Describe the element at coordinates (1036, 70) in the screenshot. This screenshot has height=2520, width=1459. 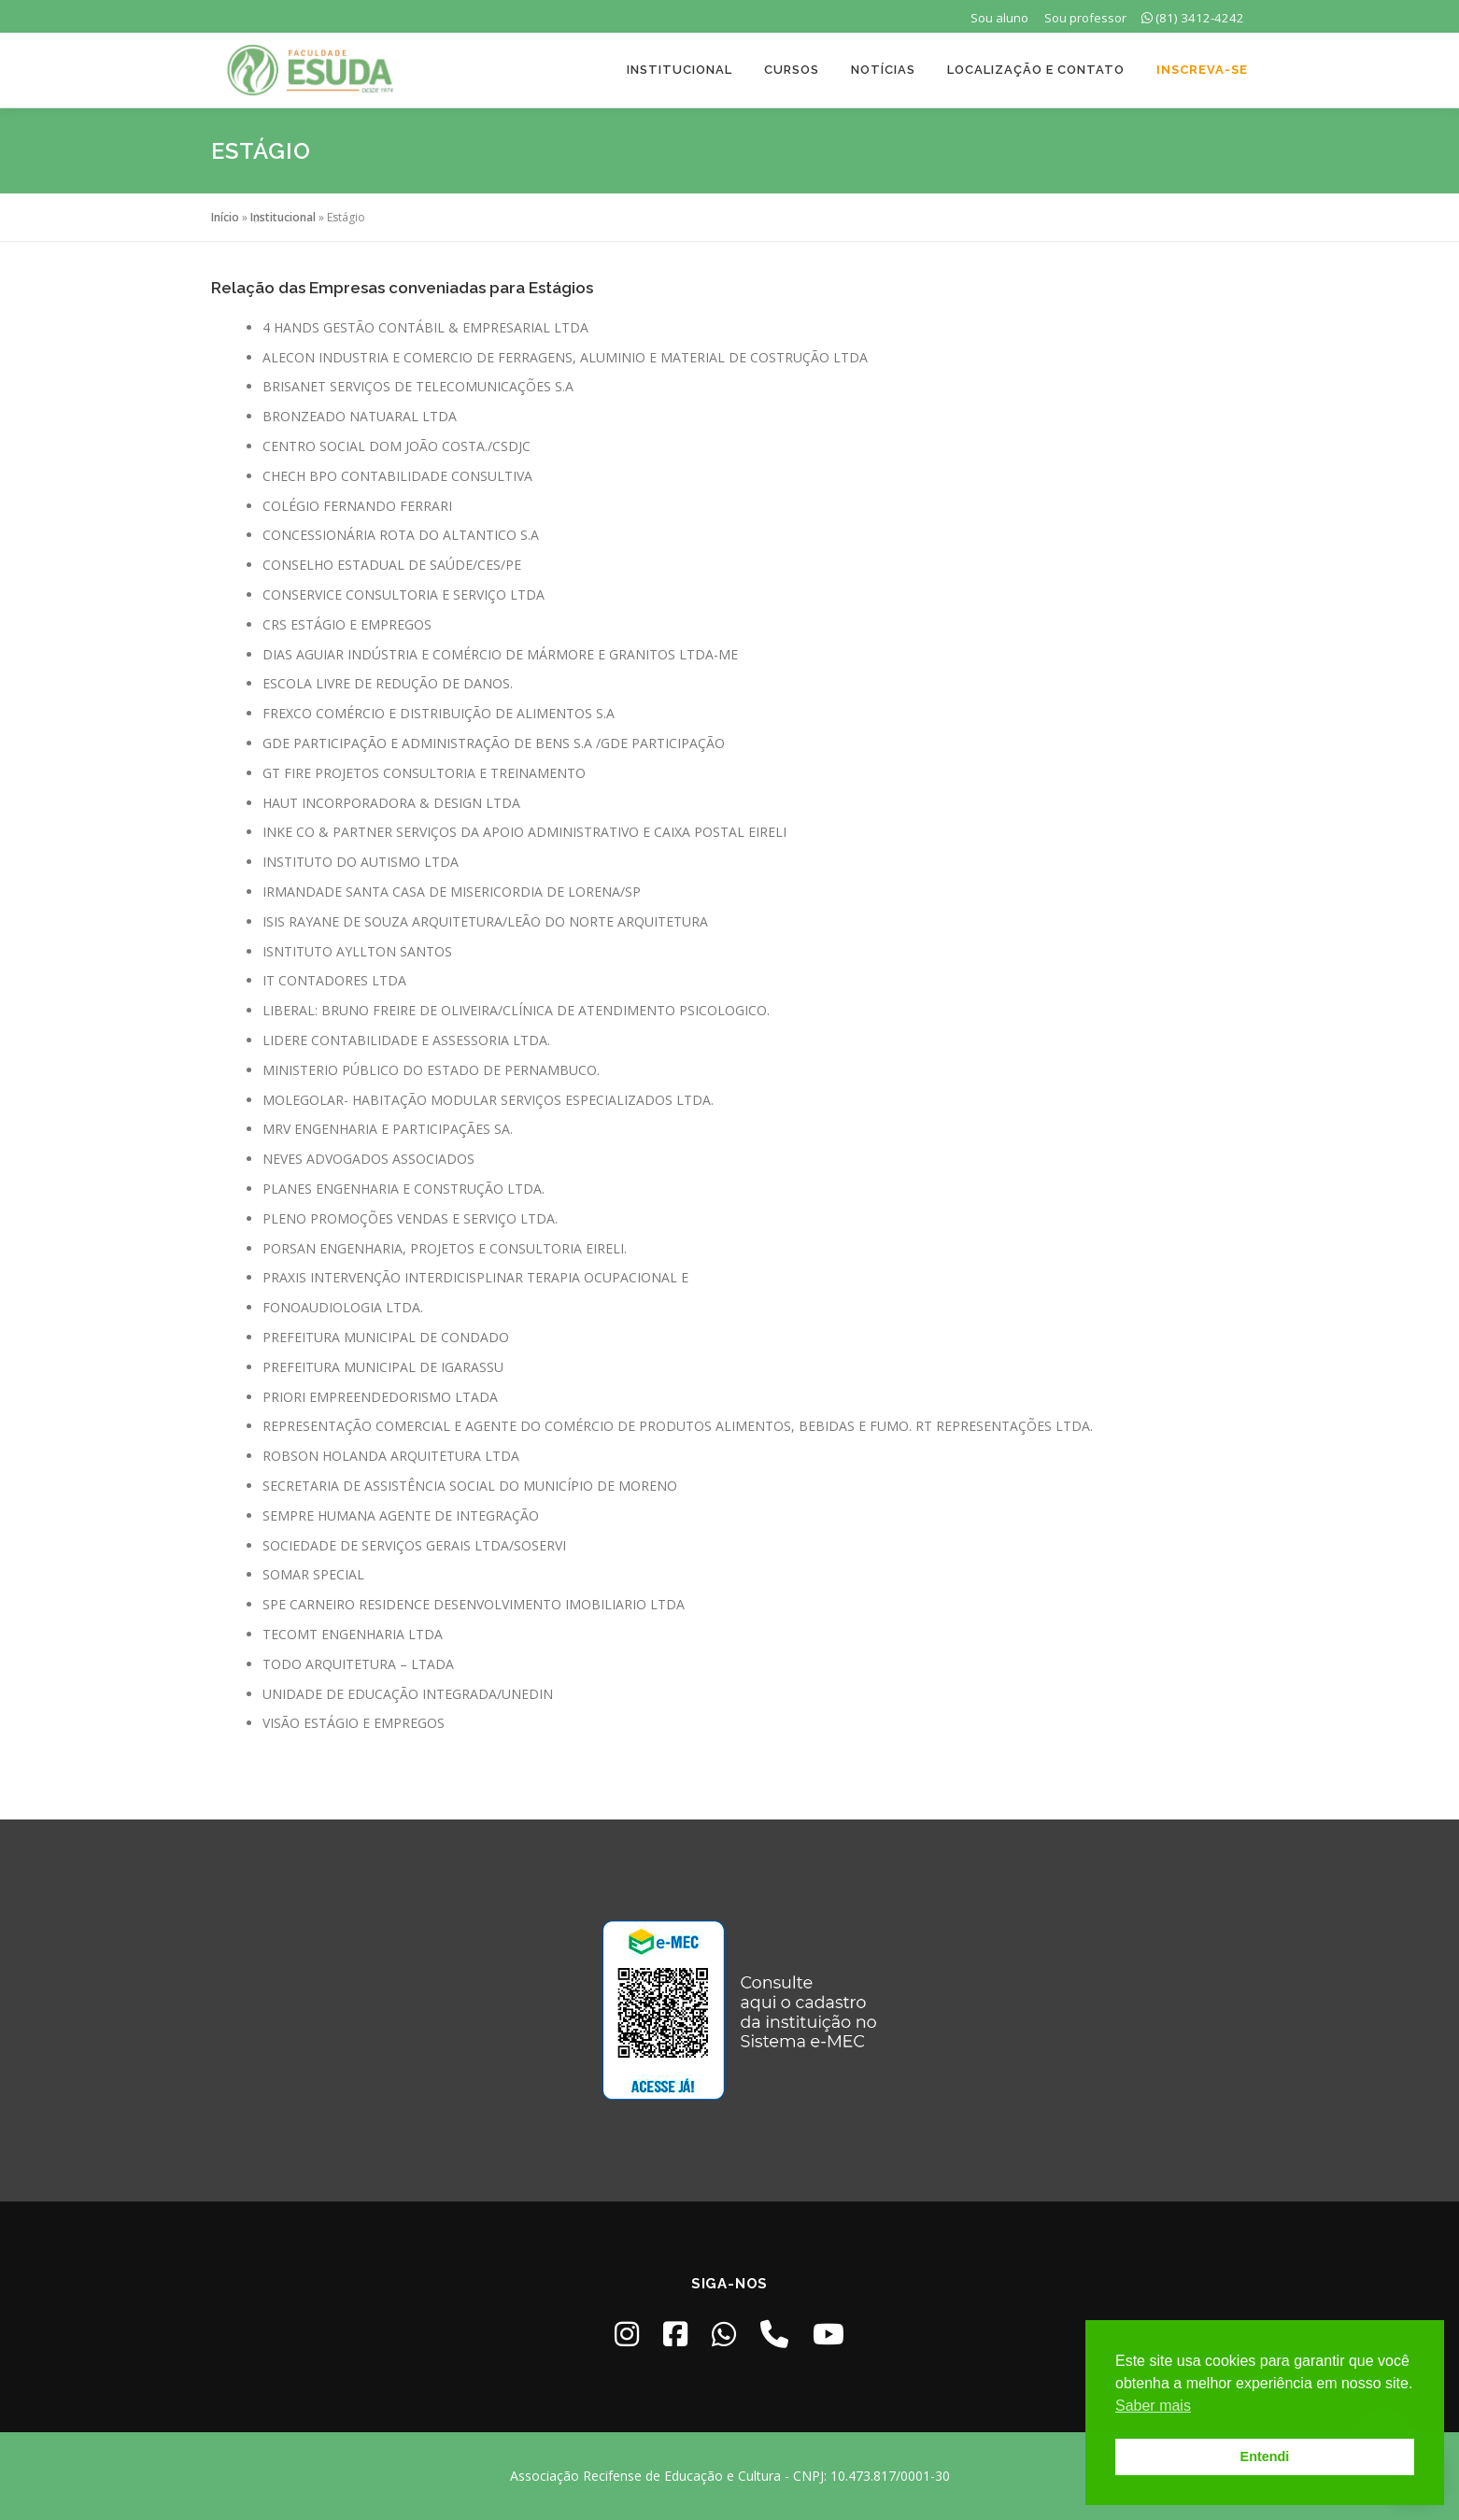
I see `Localização e Contato` at that location.